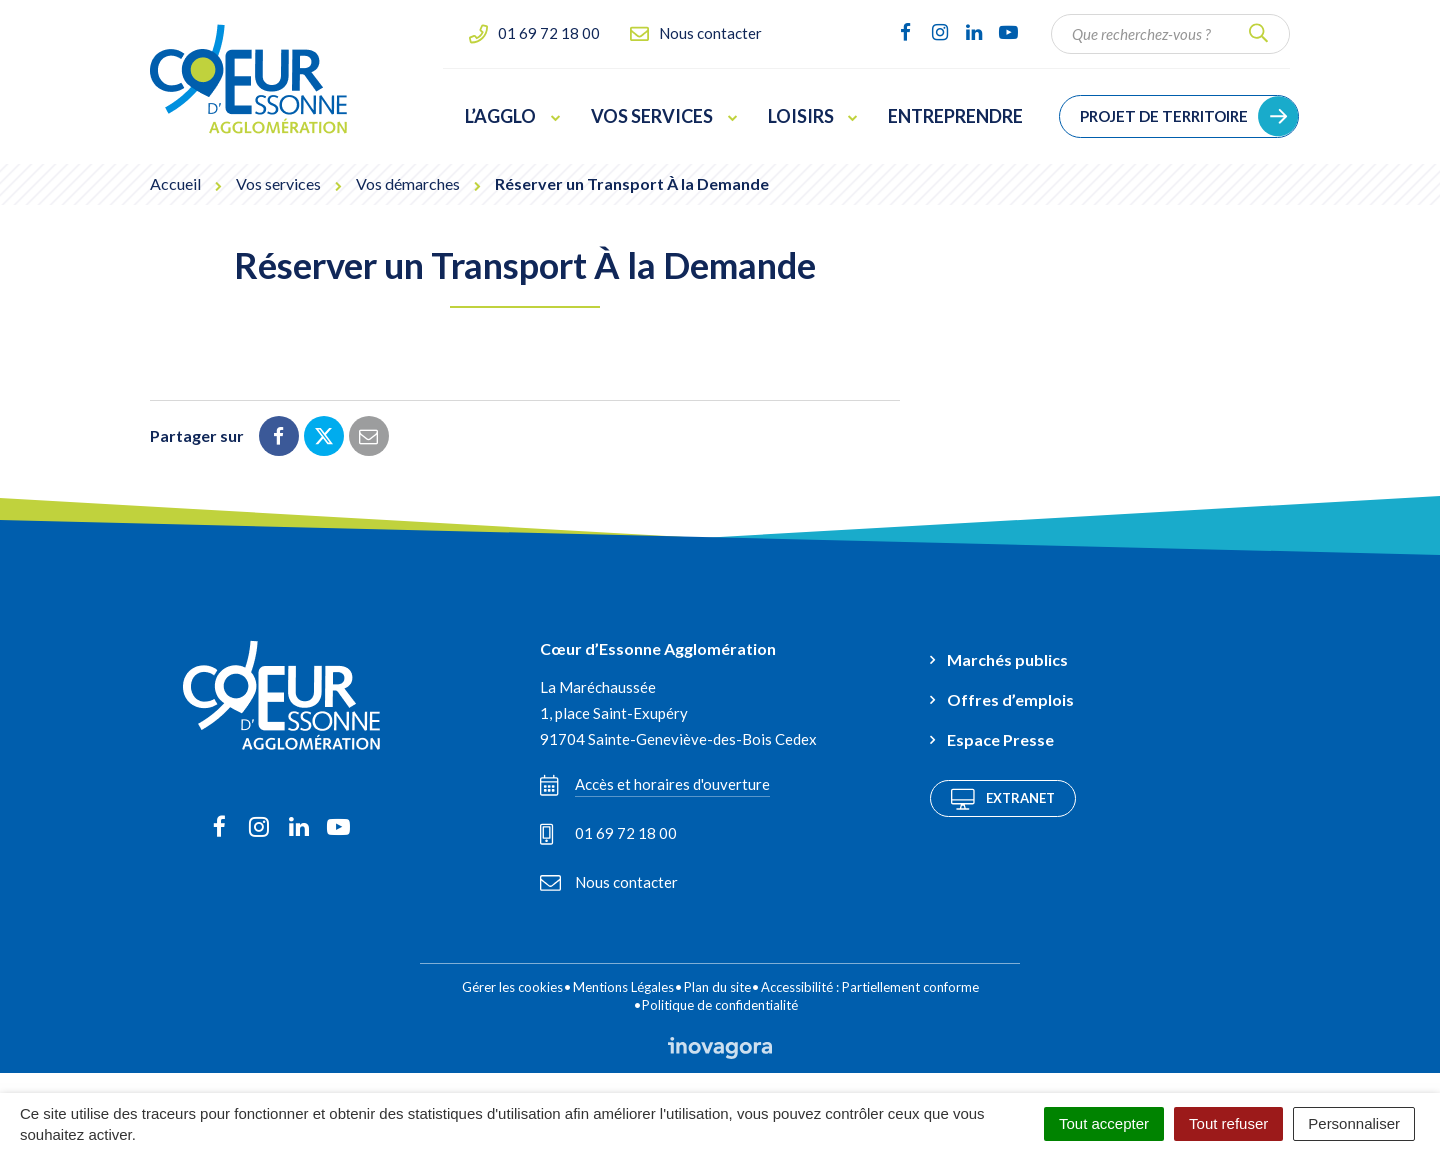  What do you see at coordinates (1228, 1123) in the screenshot?
I see `Tout refuser [Cookies : Tout refuser]` at bounding box center [1228, 1123].